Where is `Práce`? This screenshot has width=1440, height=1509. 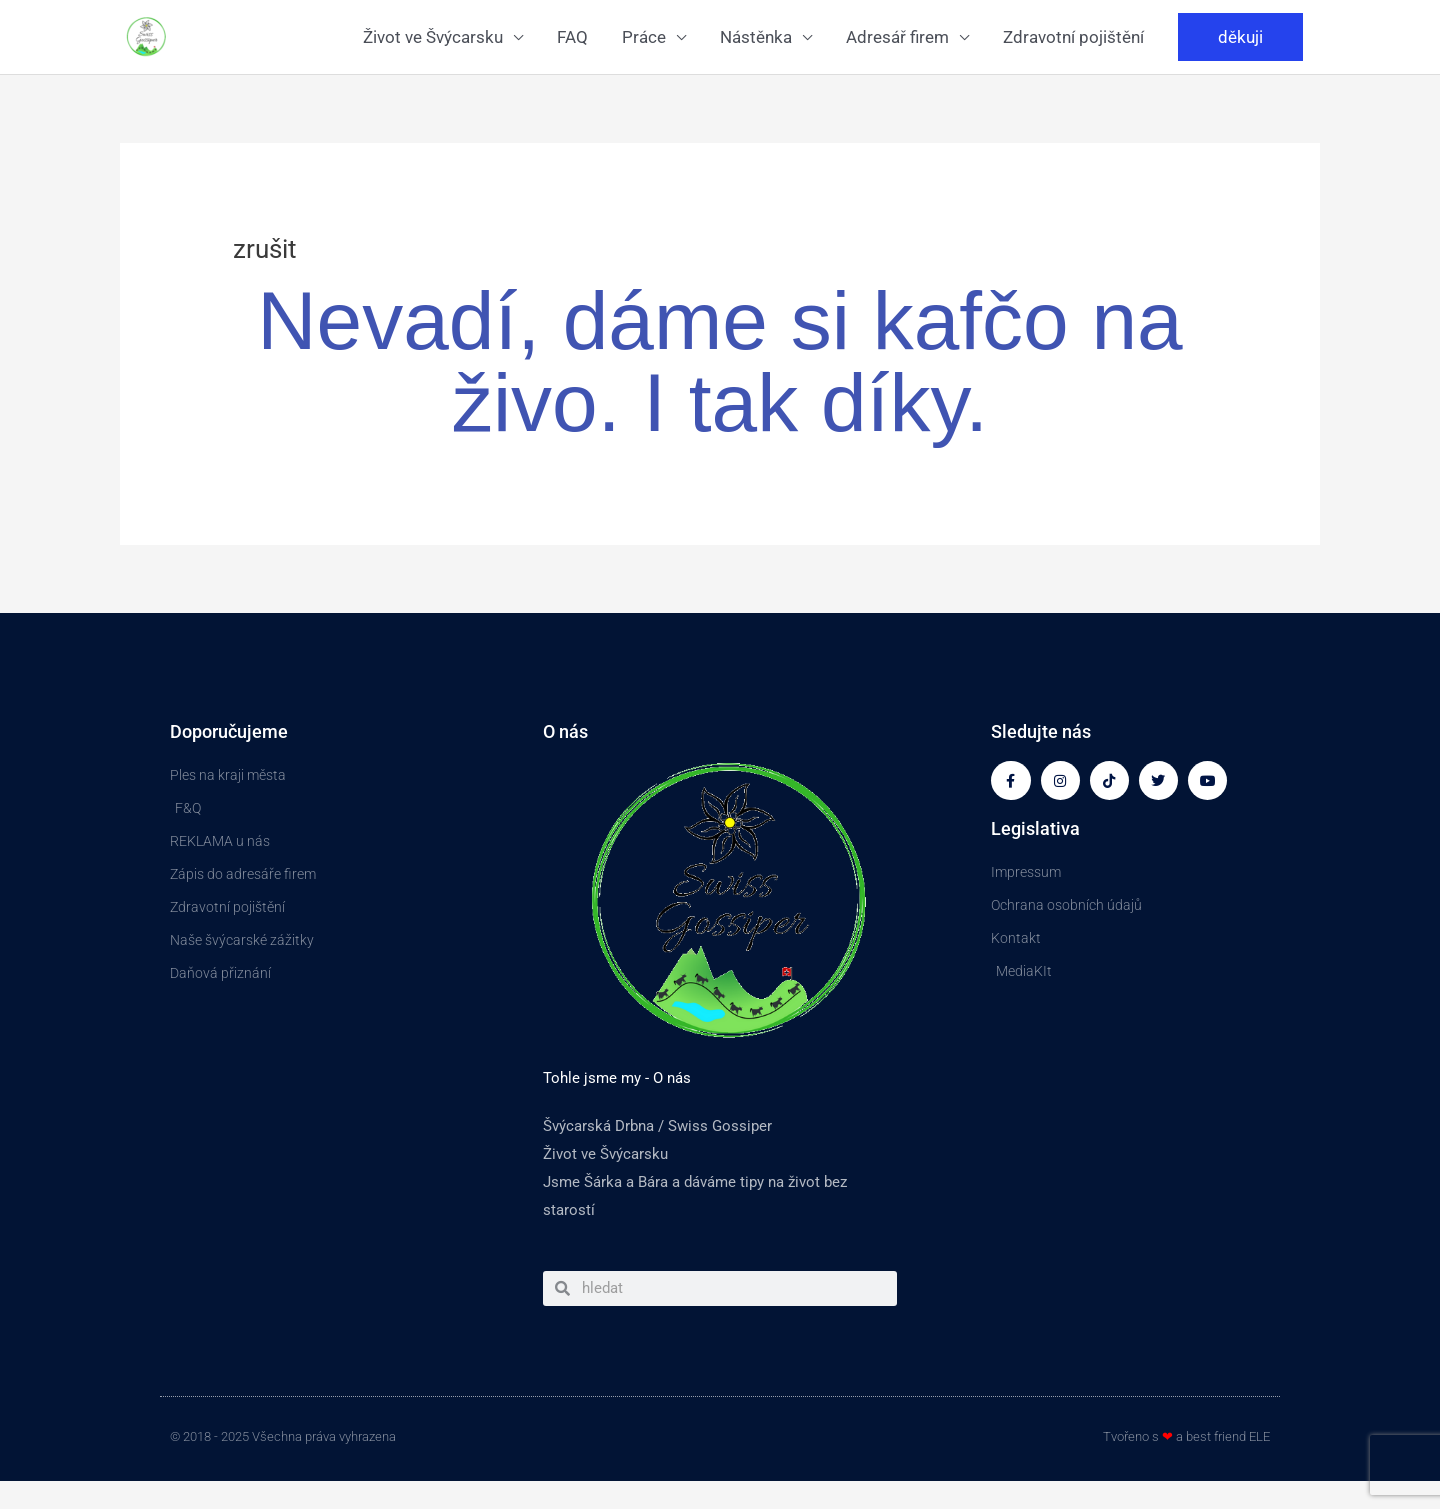
Práce is located at coordinates (644, 37).